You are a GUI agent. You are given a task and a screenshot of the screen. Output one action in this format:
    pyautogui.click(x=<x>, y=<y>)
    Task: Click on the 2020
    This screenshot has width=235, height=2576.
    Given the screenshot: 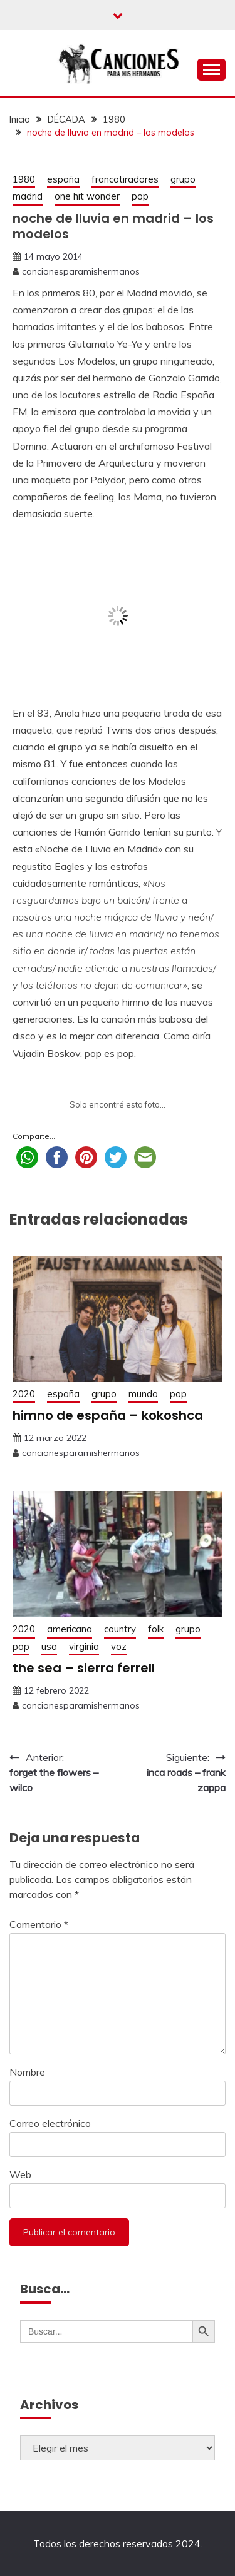 What is the action you would take?
    pyautogui.click(x=24, y=1394)
    